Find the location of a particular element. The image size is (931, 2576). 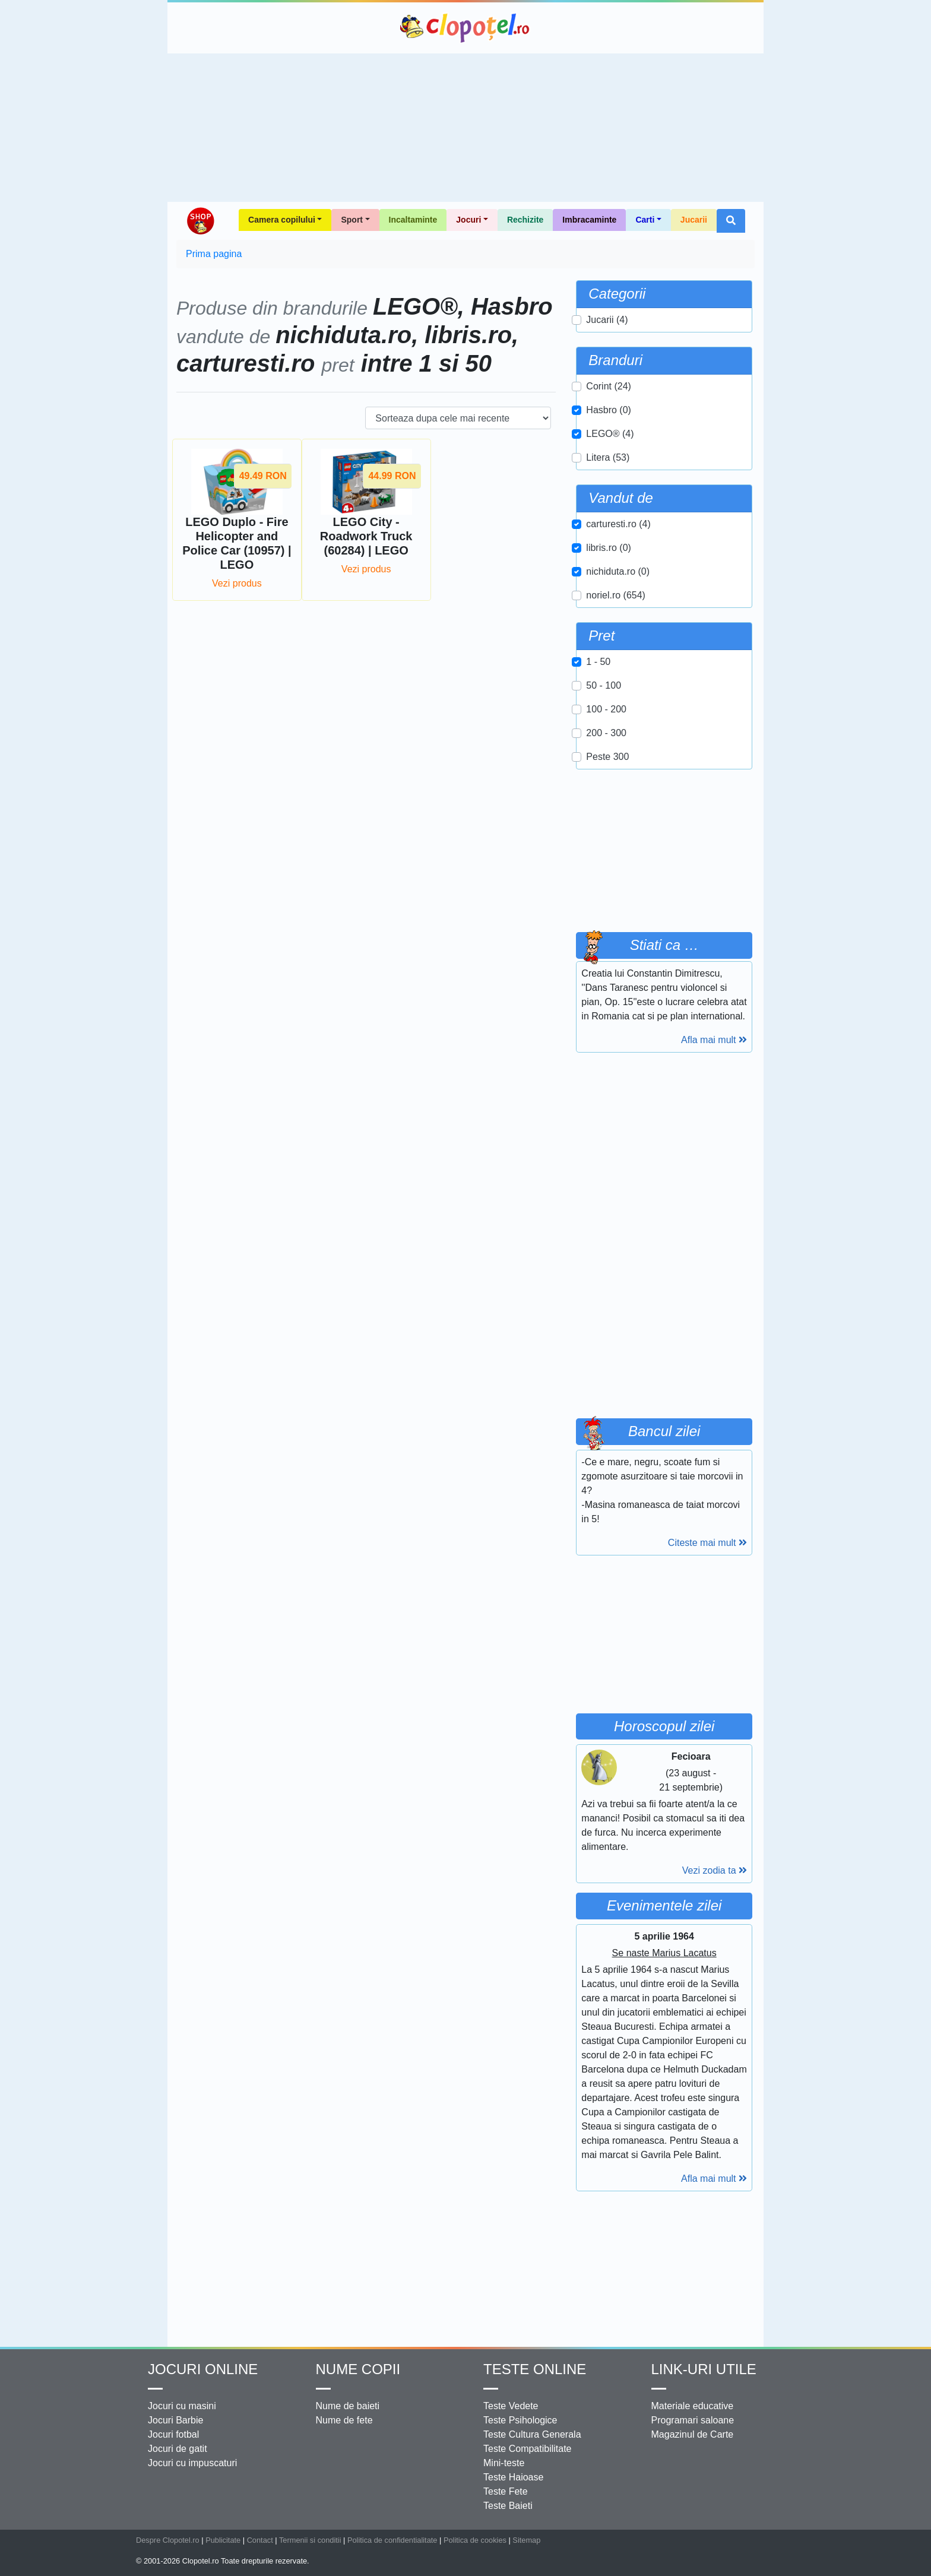

Rechizite is located at coordinates (525, 219).